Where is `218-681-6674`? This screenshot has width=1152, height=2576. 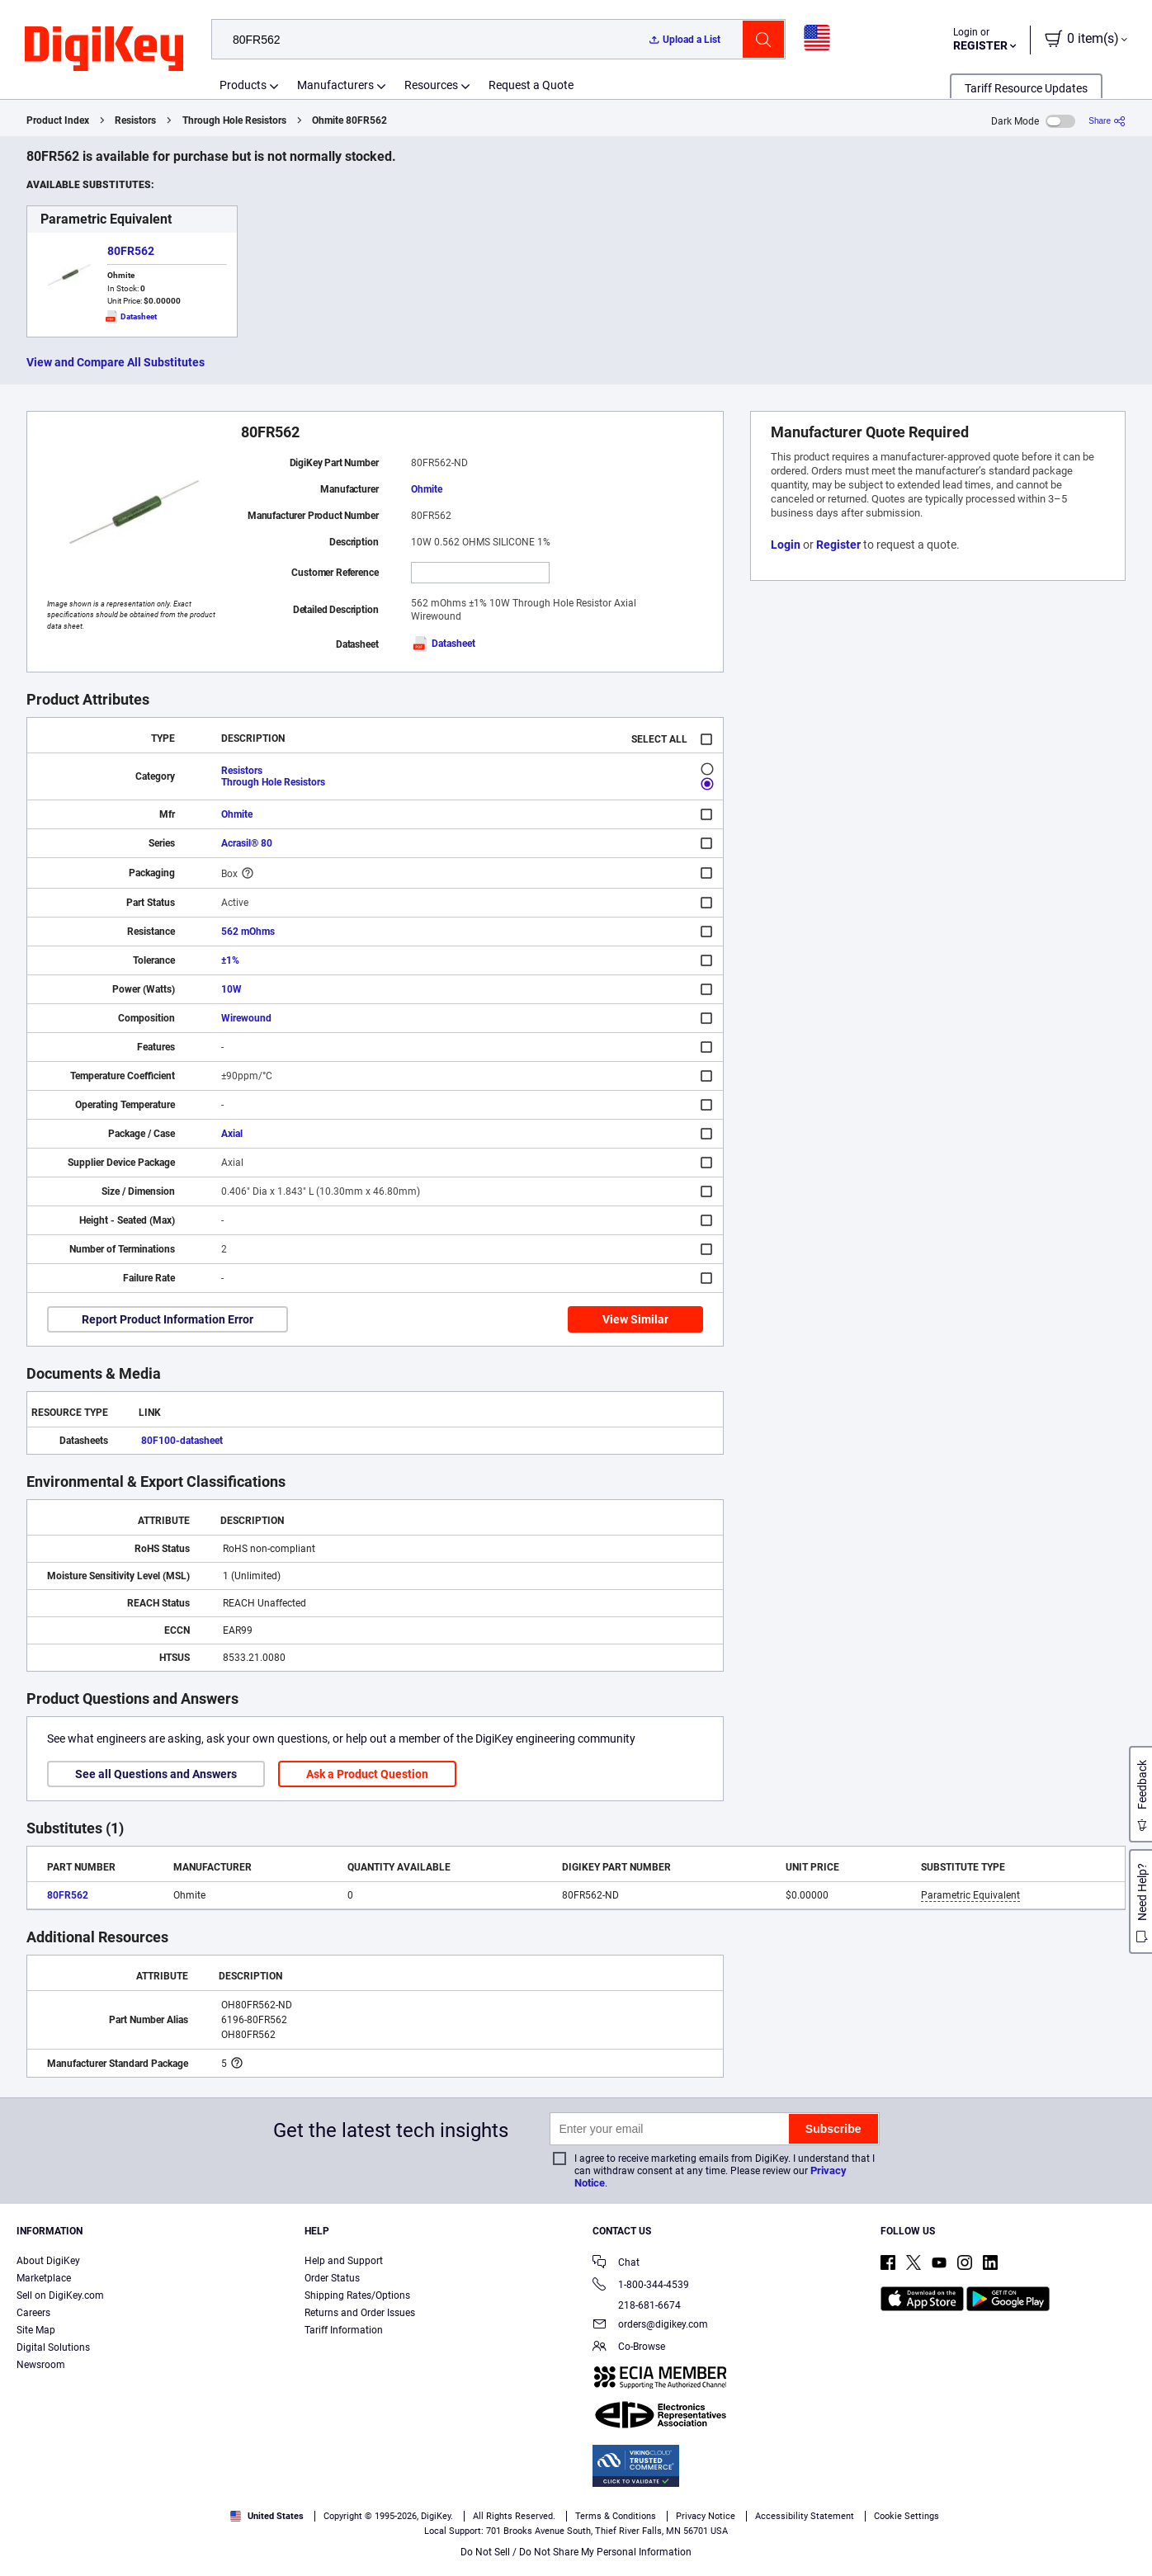 218-681-6674 is located at coordinates (637, 2305).